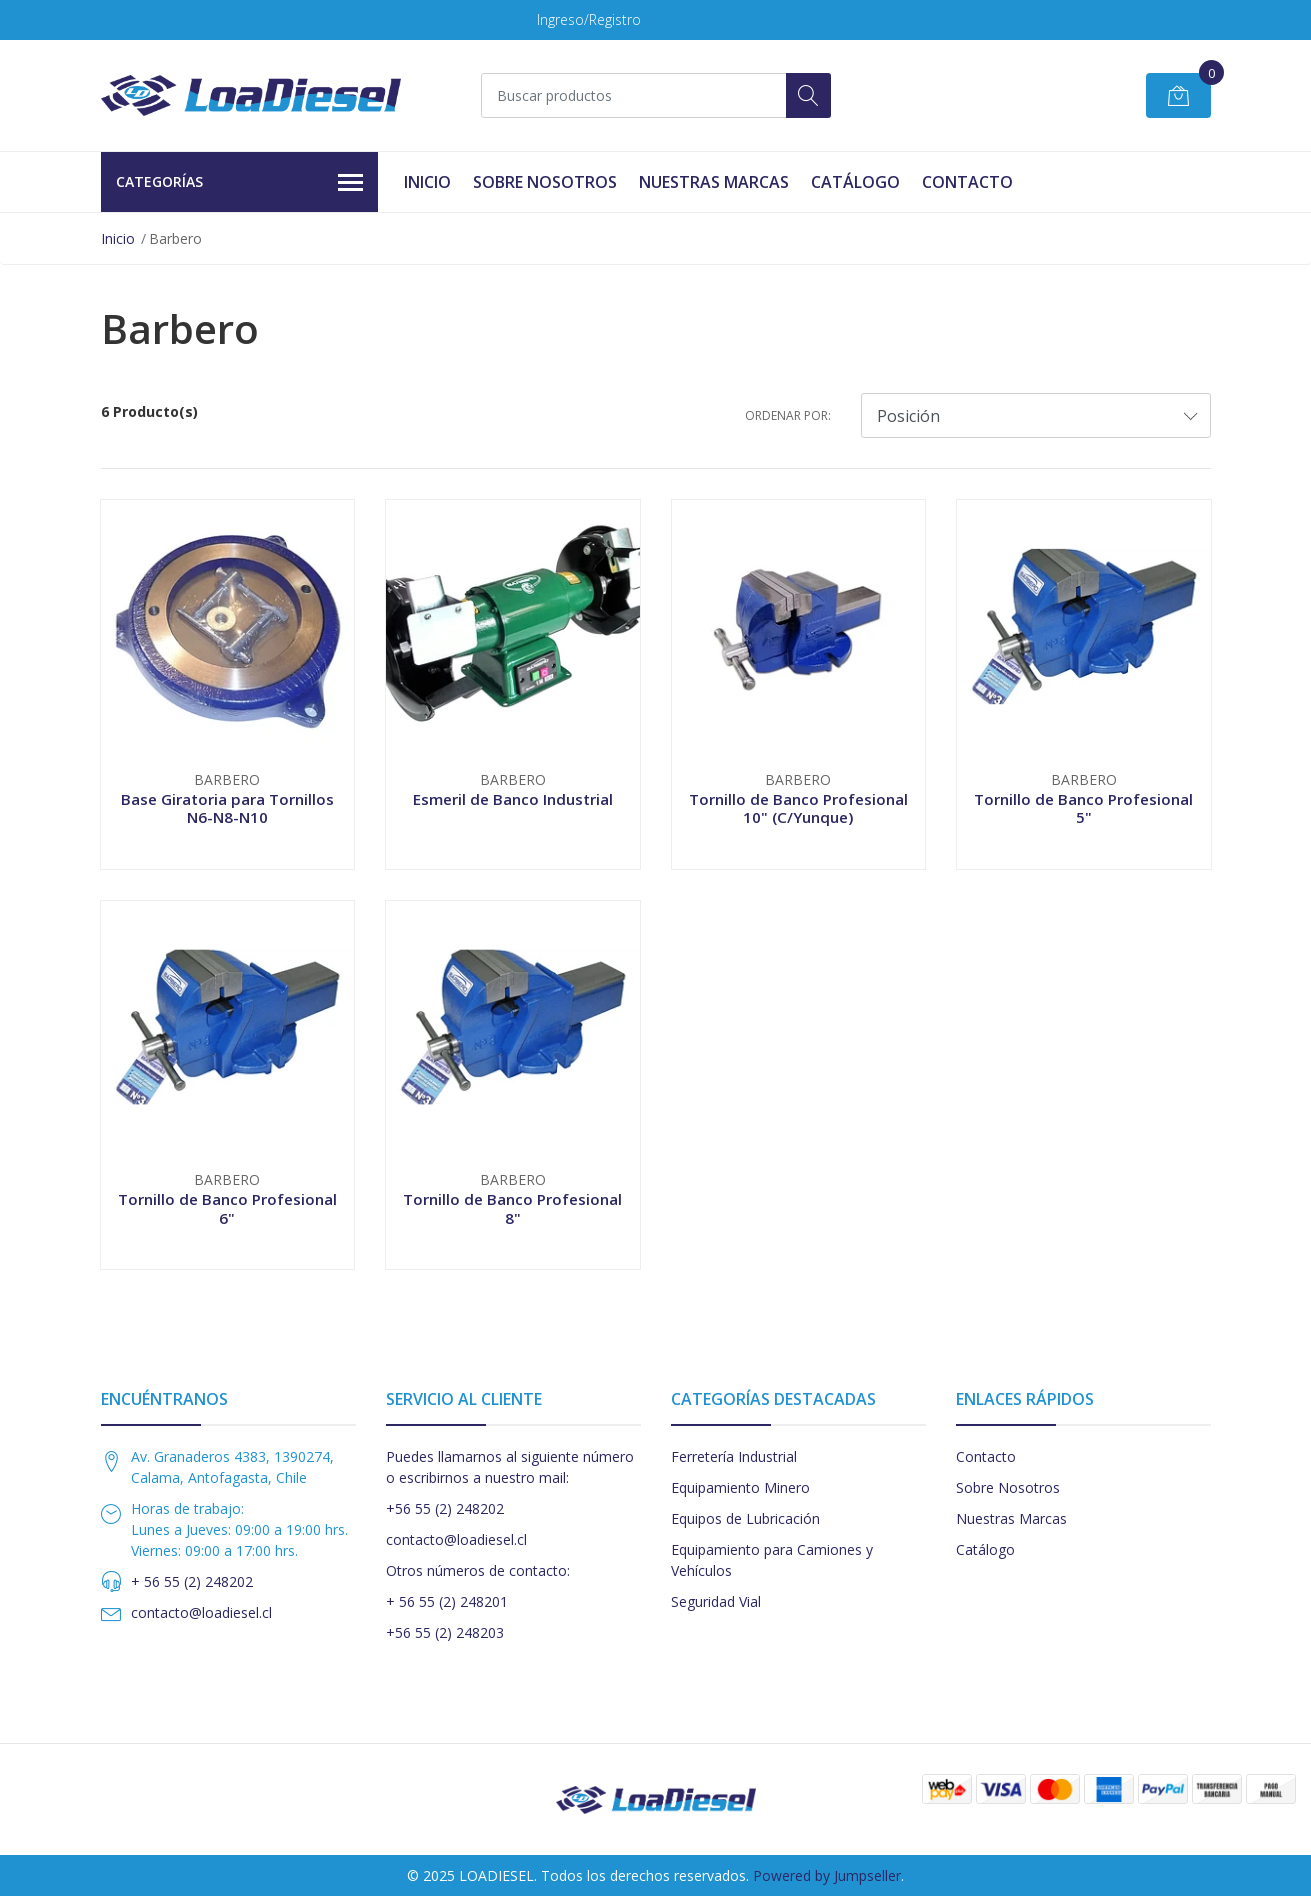 The width and height of the screenshot is (1311, 1896). What do you see at coordinates (512, 1208) in the screenshot?
I see `Tornillo de Banco Profesional 8"` at bounding box center [512, 1208].